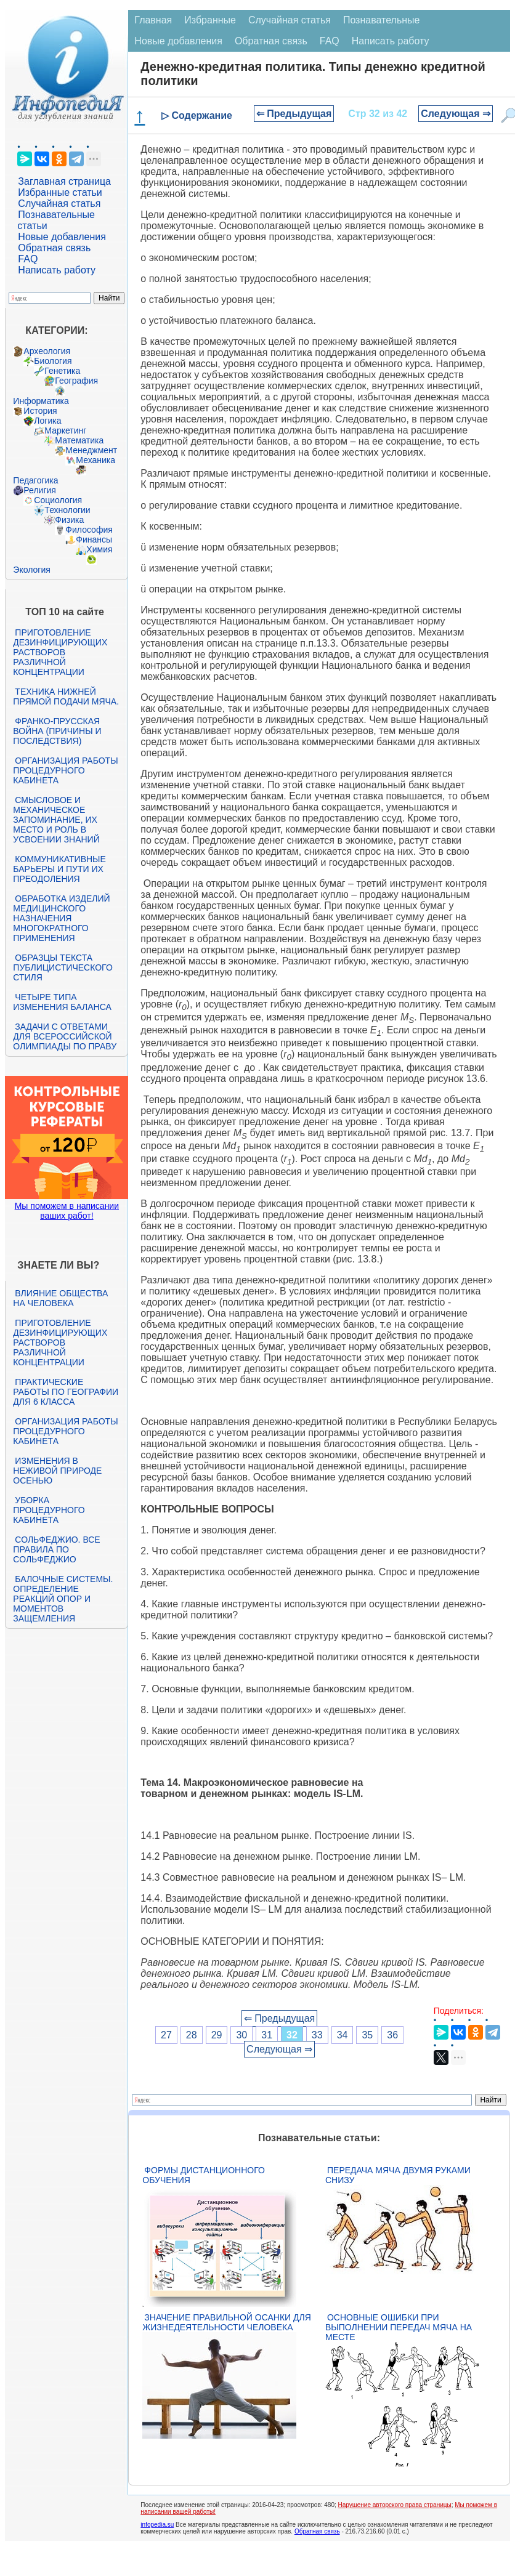 The height and width of the screenshot is (2576, 515). Describe the element at coordinates (59, 203) in the screenshot. I see `Случайная статья` at that location.